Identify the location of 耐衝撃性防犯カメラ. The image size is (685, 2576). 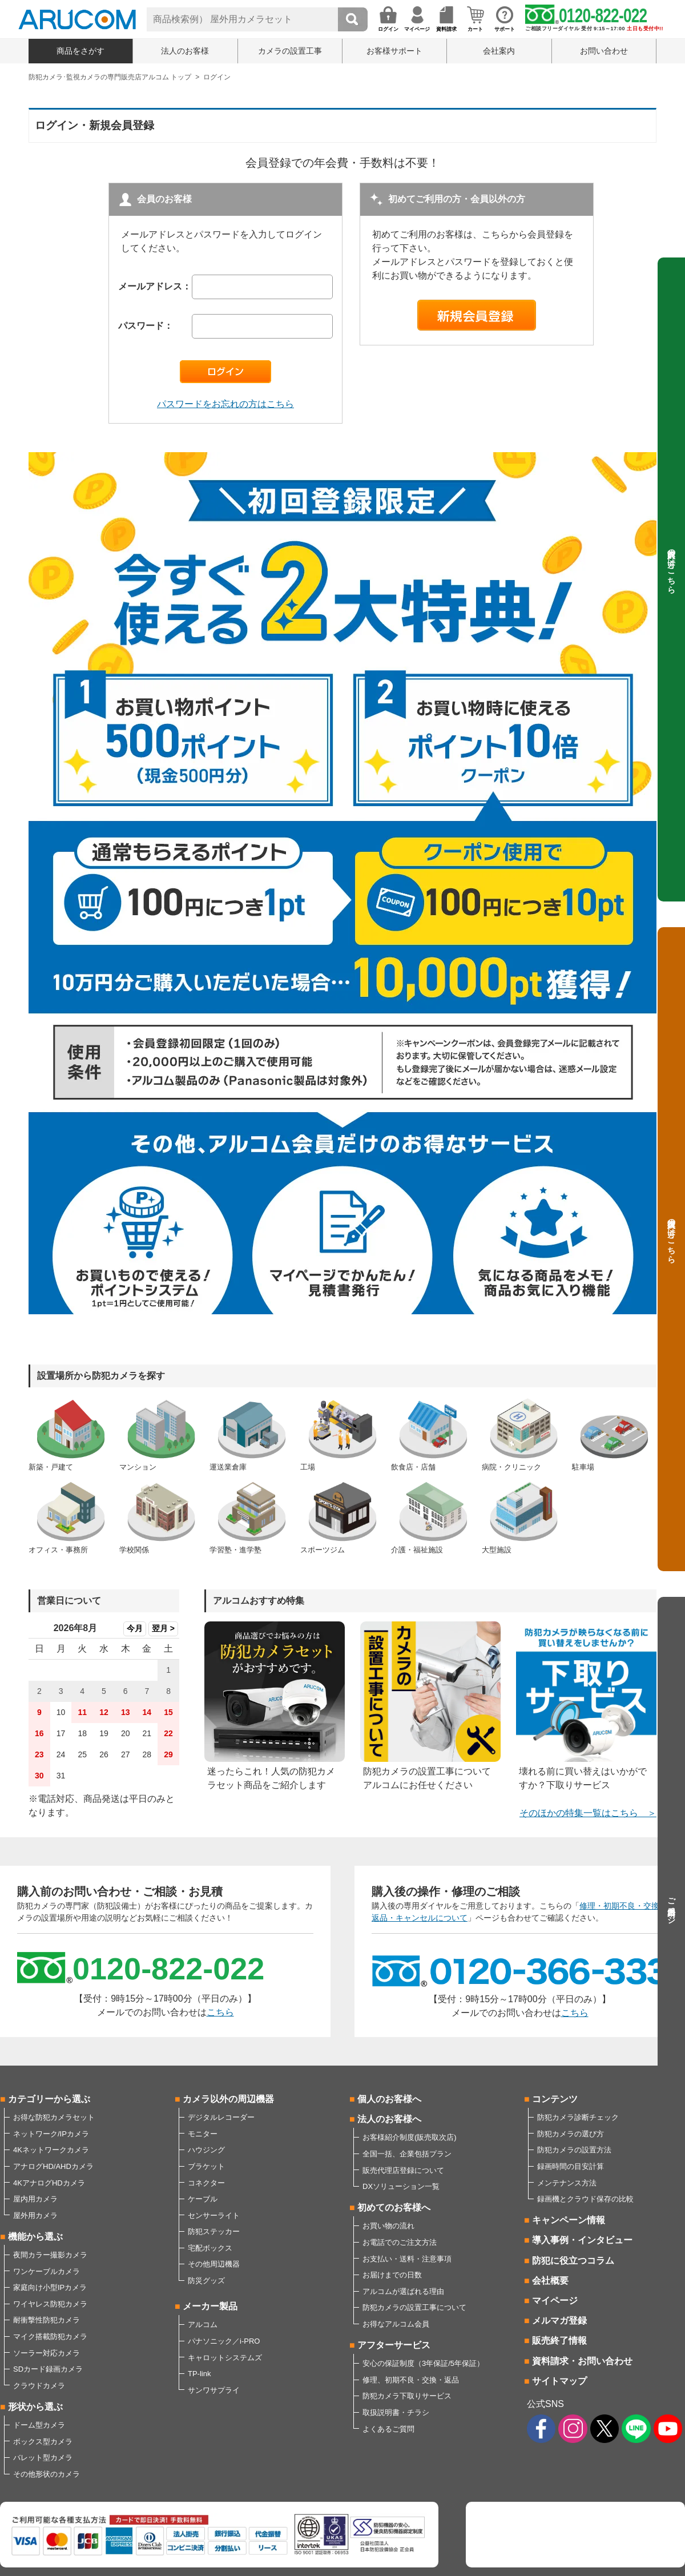
(46, 2320).